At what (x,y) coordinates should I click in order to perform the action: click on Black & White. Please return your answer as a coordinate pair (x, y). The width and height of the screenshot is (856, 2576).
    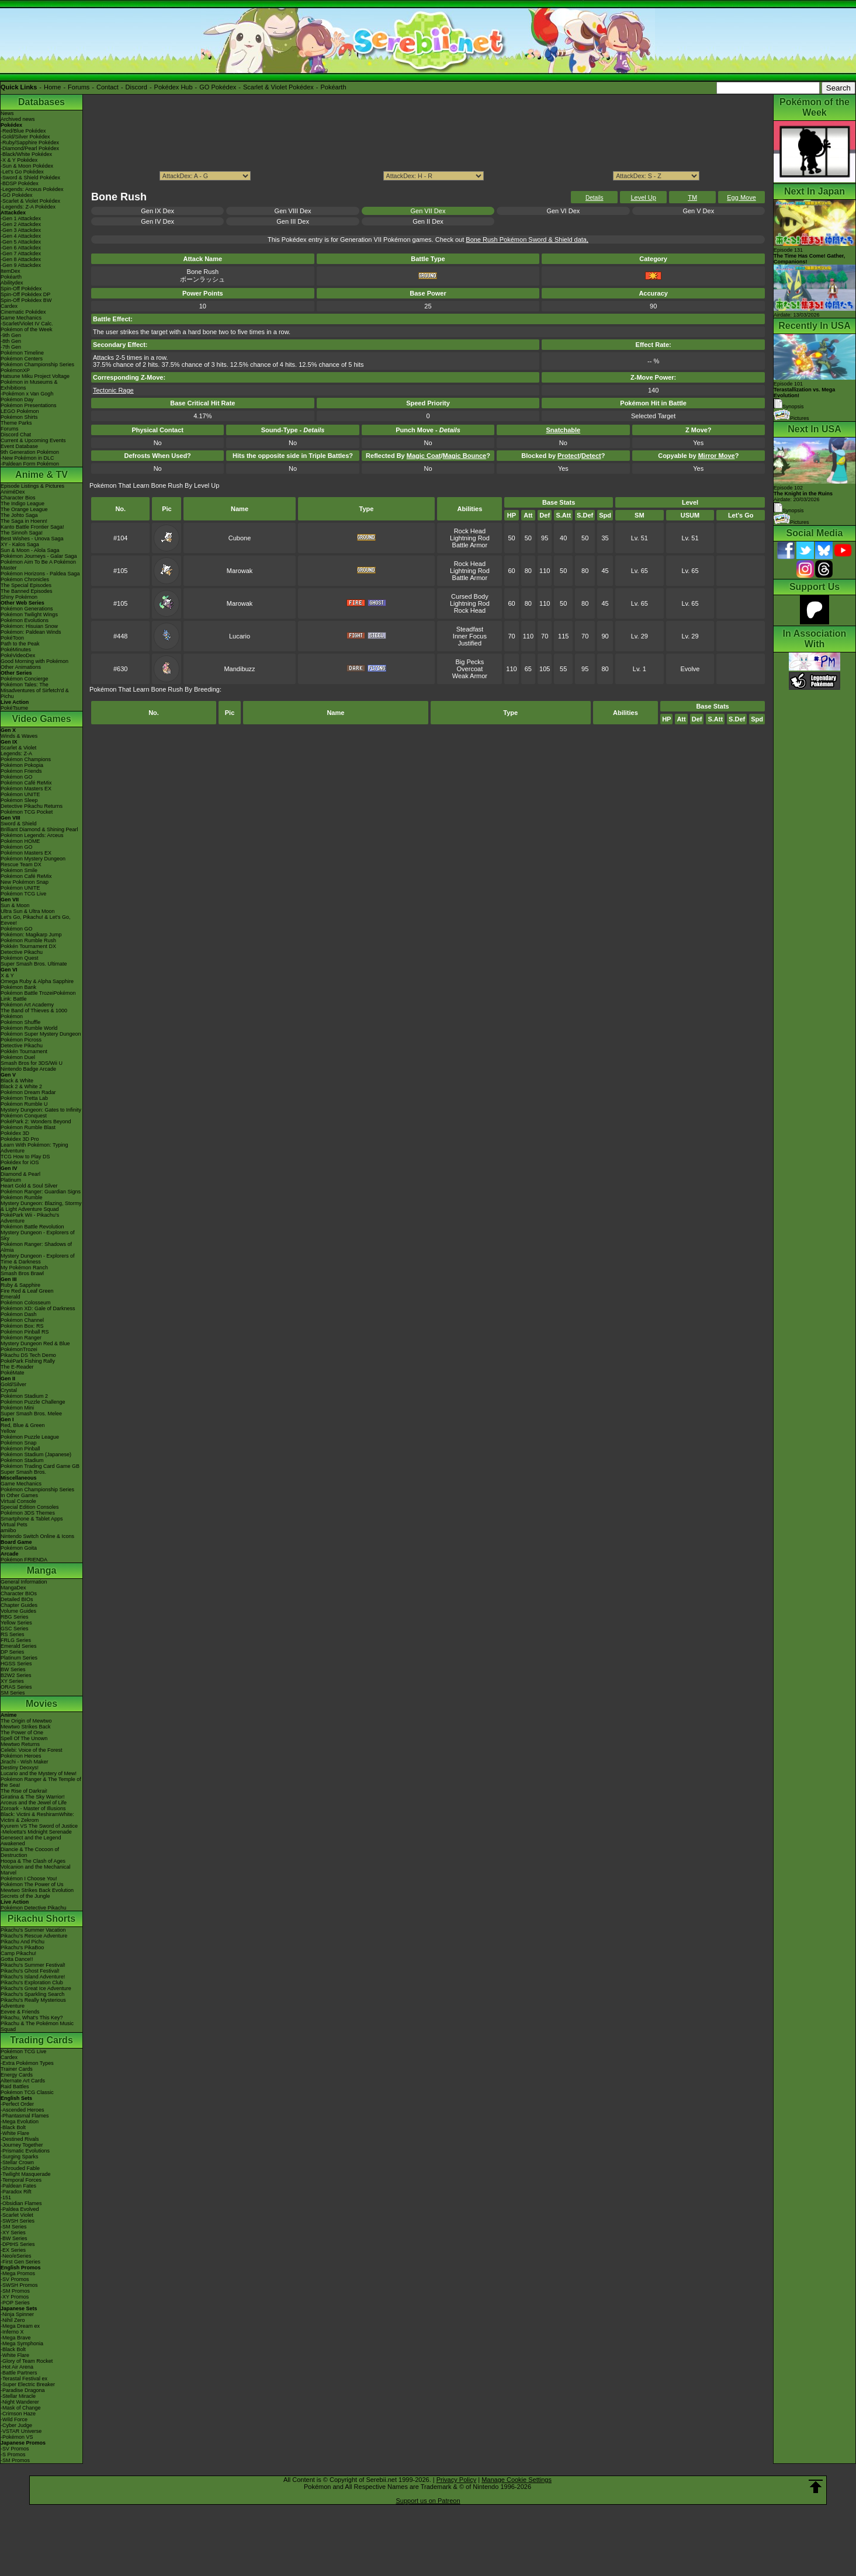
    Looking at the image, I should click on (17, 1081).